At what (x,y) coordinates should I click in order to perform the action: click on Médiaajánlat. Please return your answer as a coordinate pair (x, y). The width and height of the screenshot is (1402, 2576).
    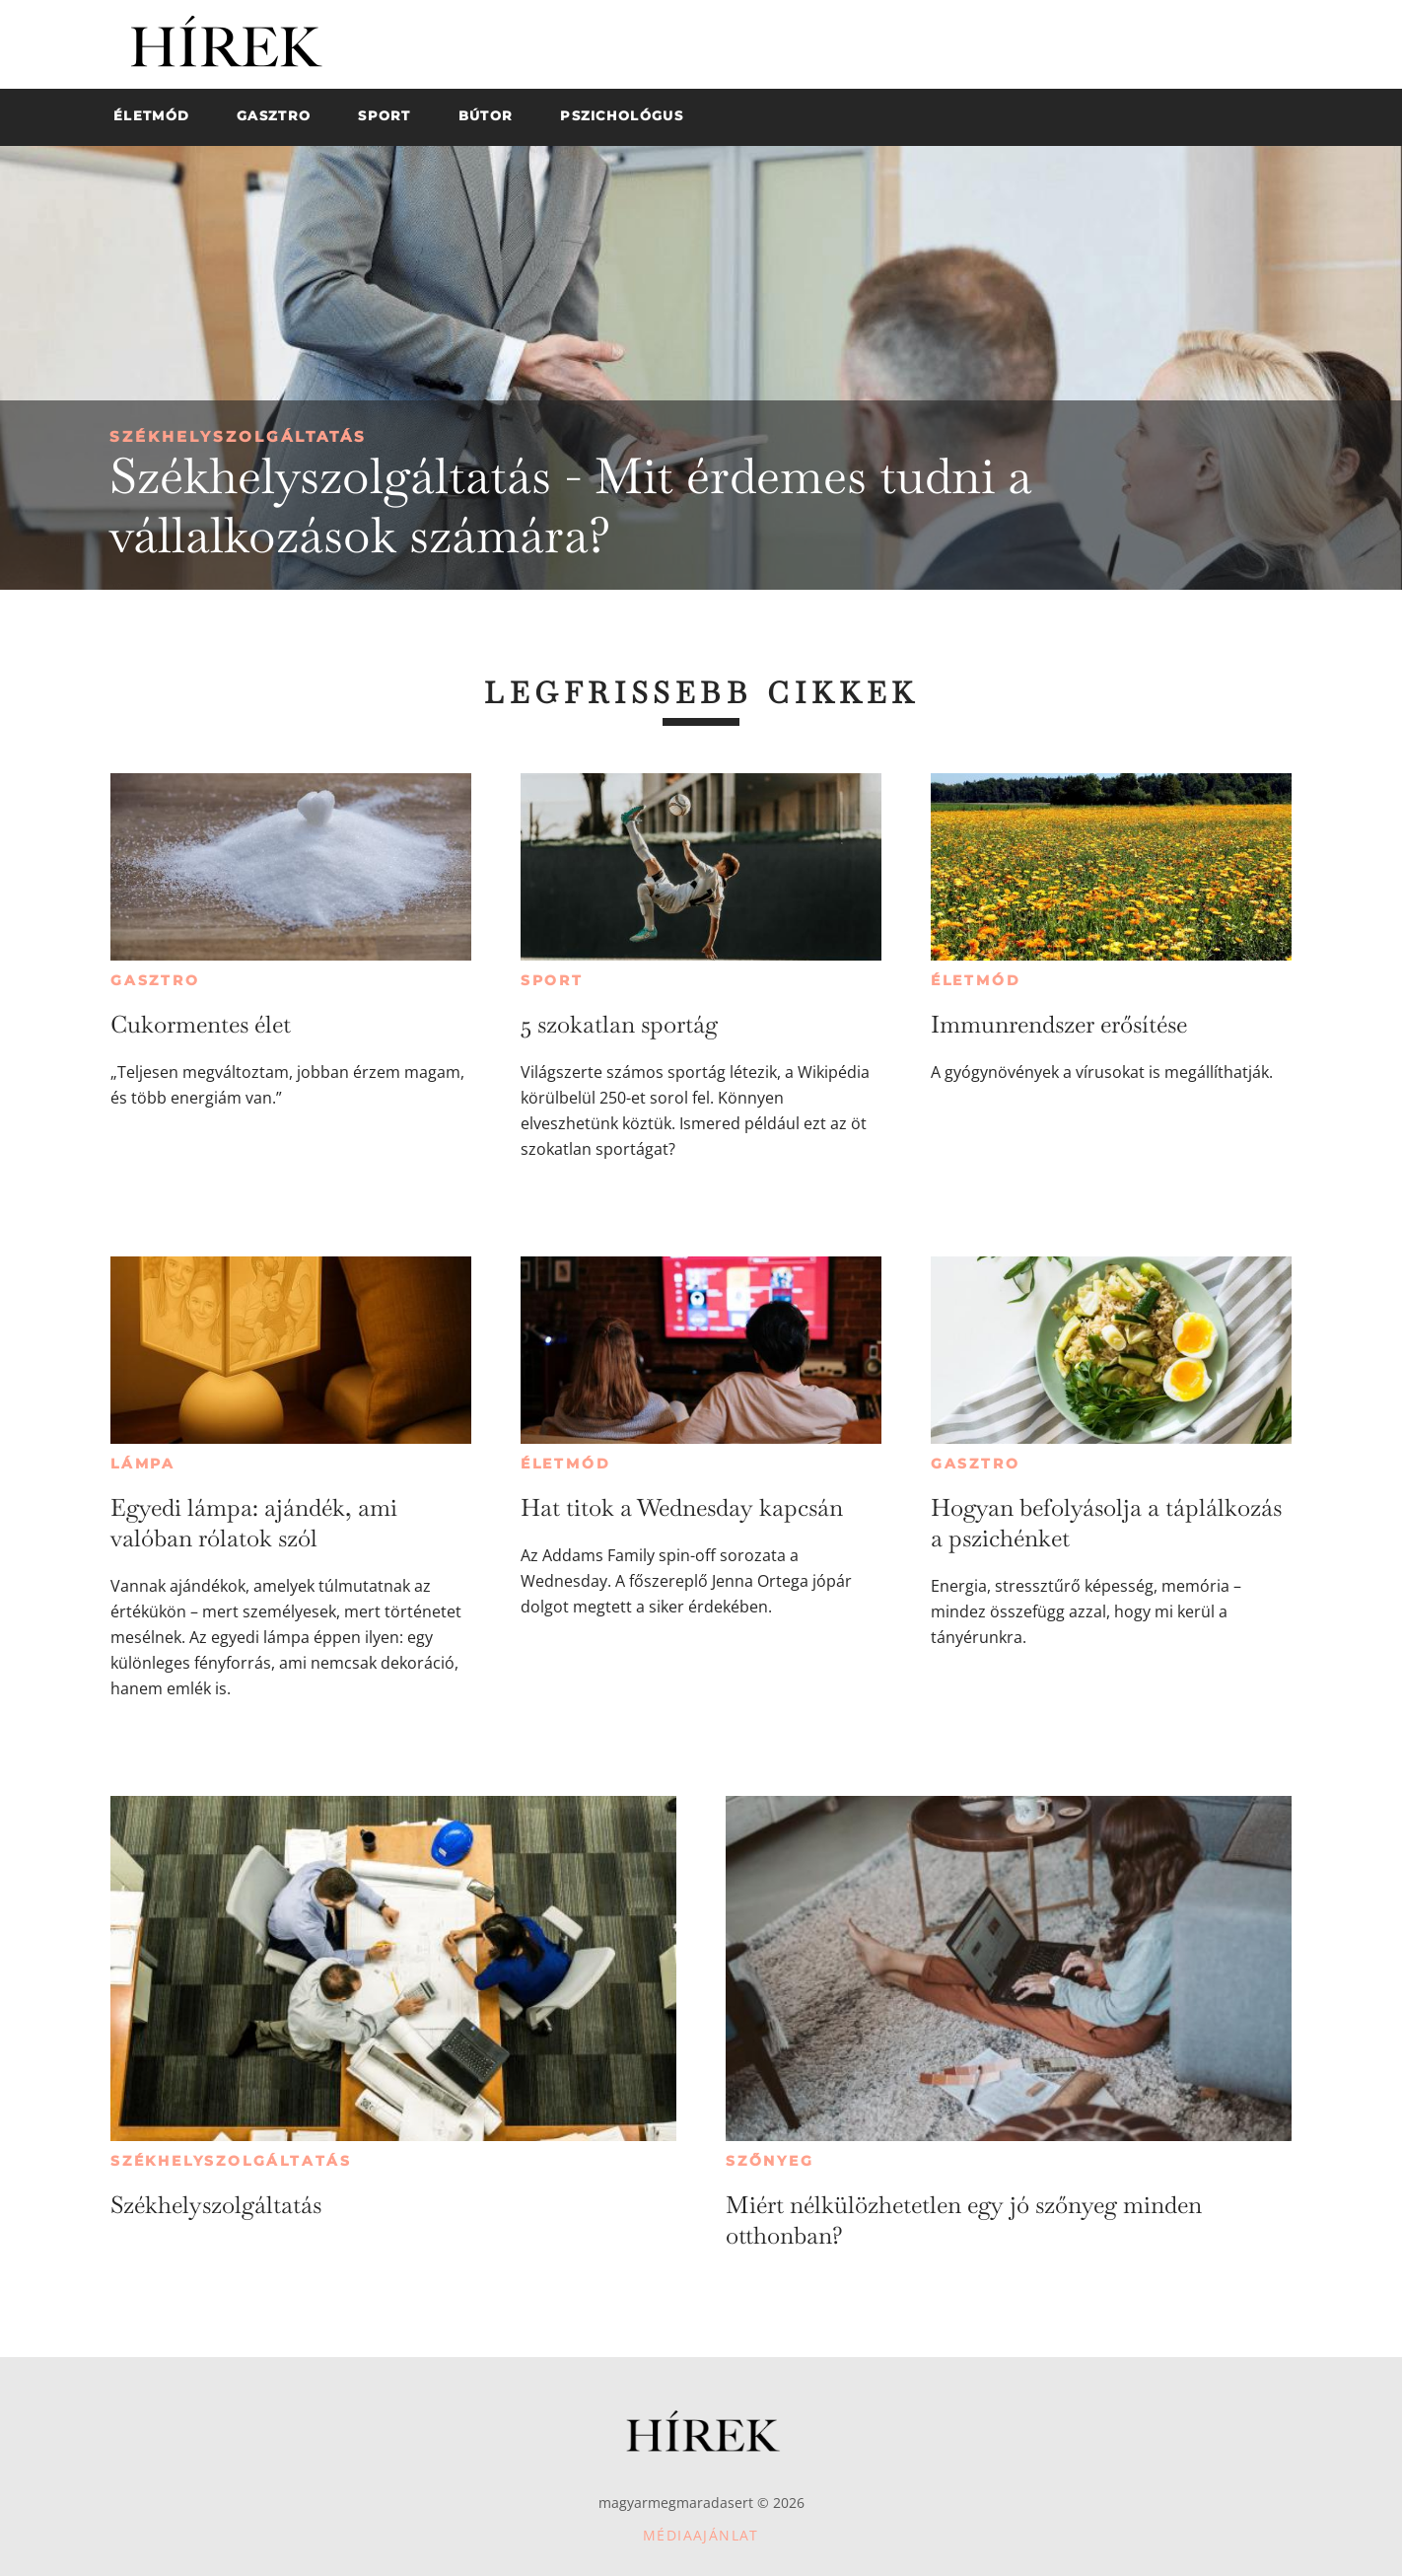
    Looking at the image, I should click on (701, 2535).